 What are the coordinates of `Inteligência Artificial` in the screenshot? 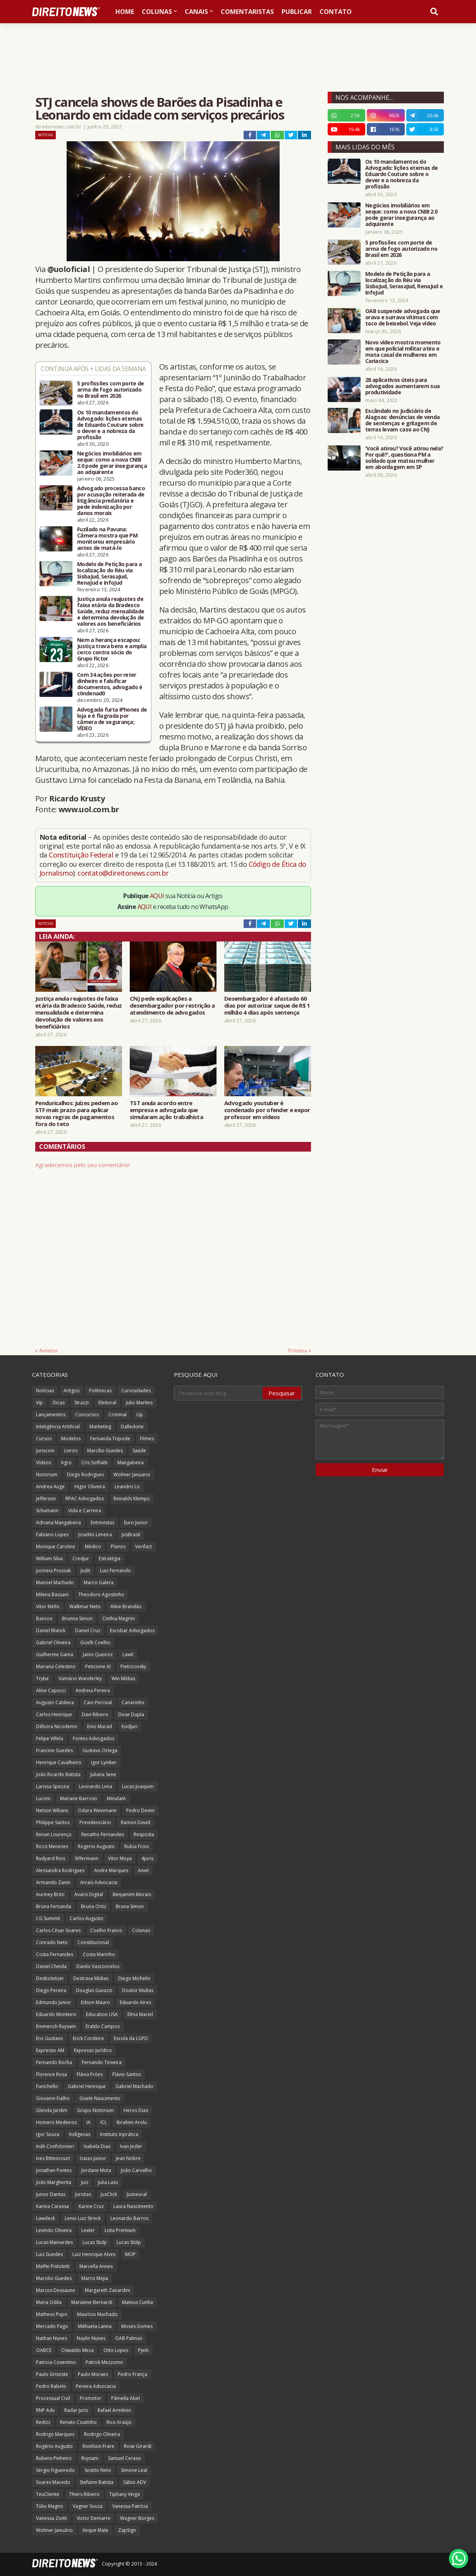 It's located at (58, 1426).